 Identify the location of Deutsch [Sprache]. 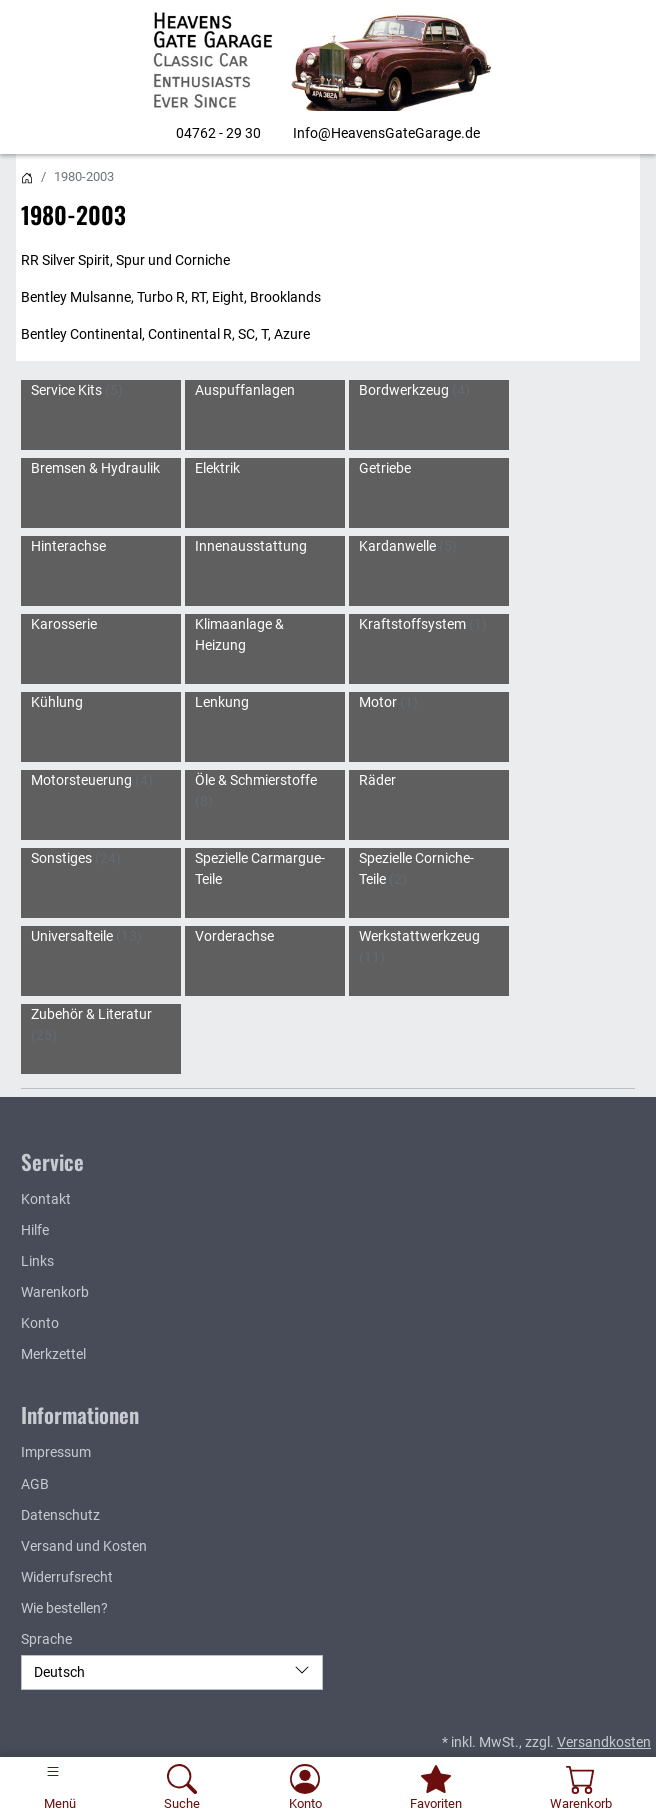
(172, 1671).